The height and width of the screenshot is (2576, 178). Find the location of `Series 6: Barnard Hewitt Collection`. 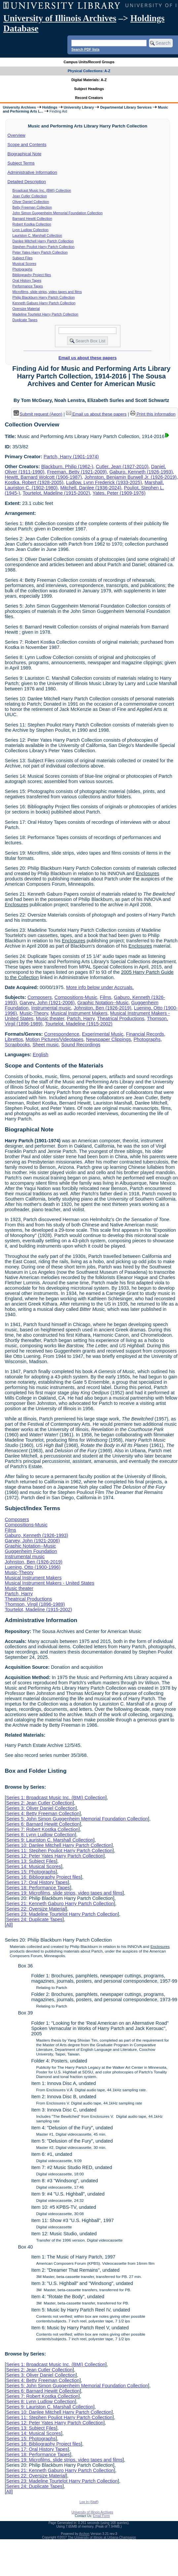

Series 6: Barnard Hewitt Collection is located at coordinates (43, 1824).